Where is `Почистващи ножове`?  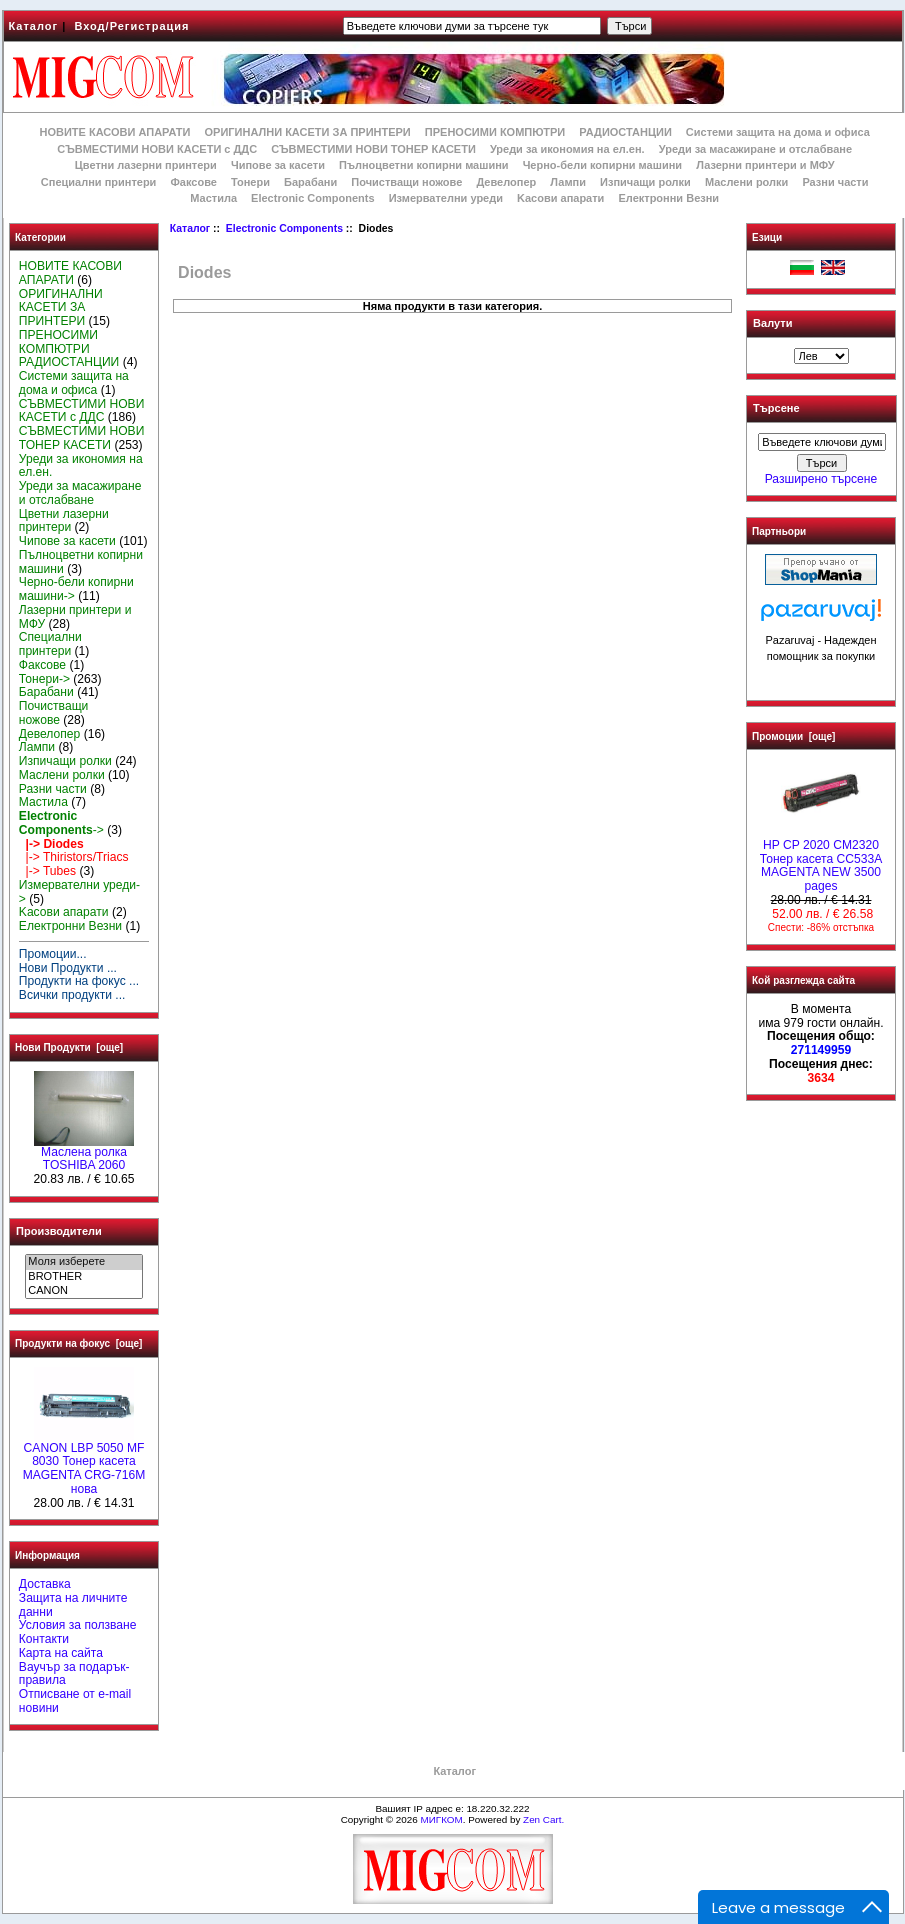 Почистващи ножове is located at coordinates (406, 182).